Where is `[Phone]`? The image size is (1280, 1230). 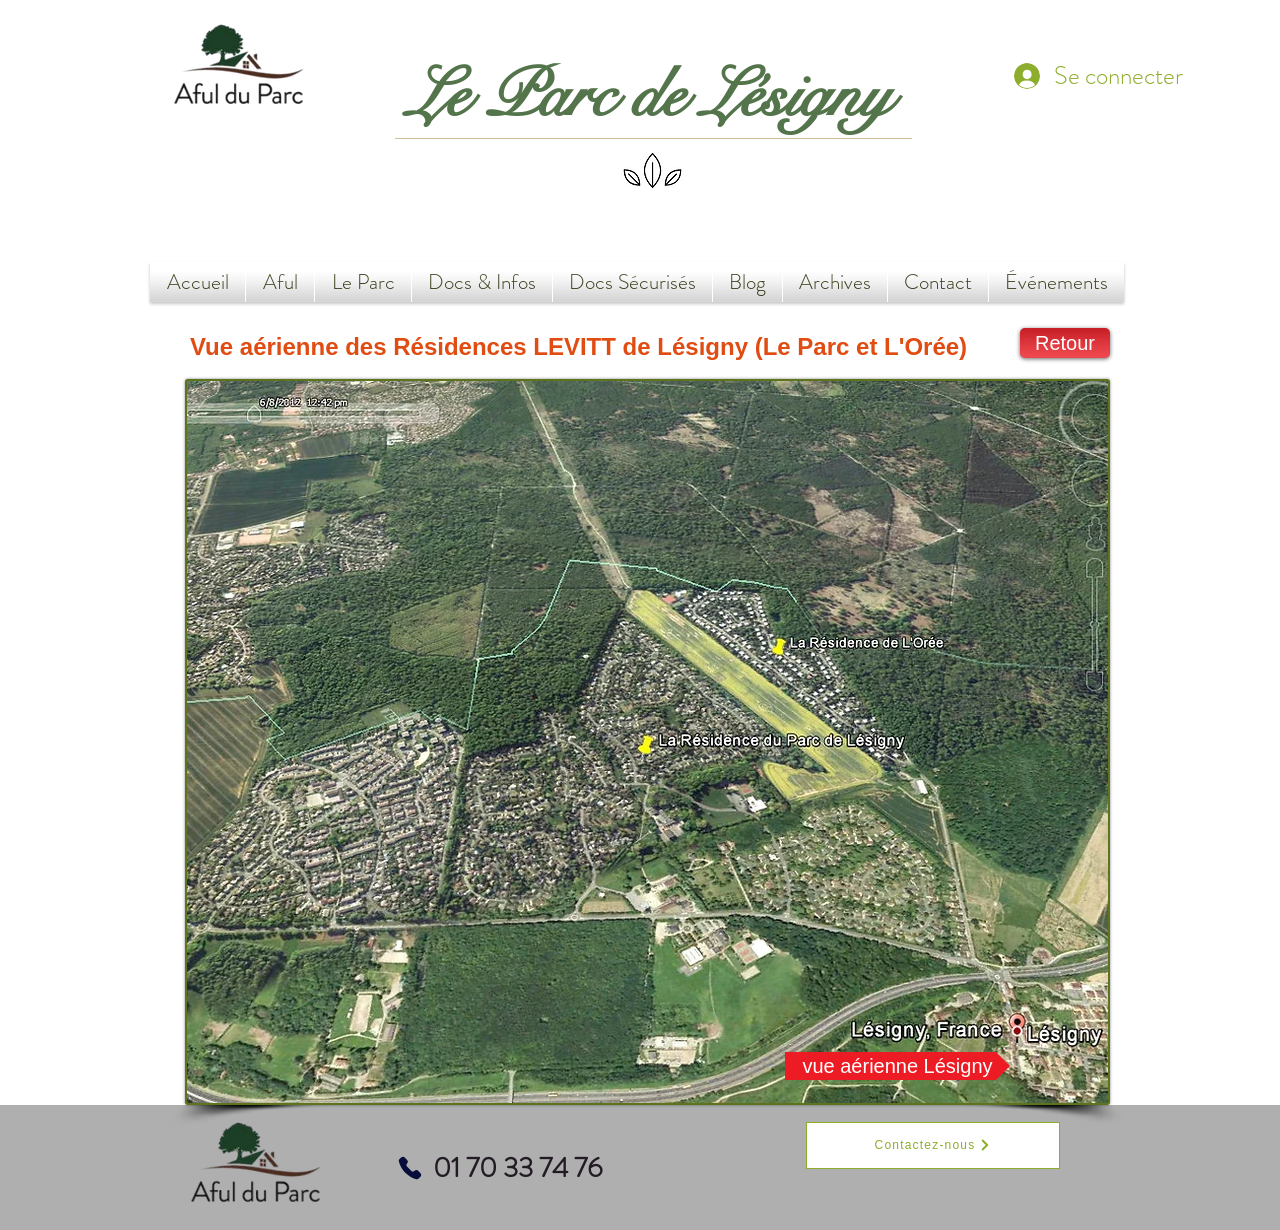
[Phone] is located at coordinates (410, 1168).